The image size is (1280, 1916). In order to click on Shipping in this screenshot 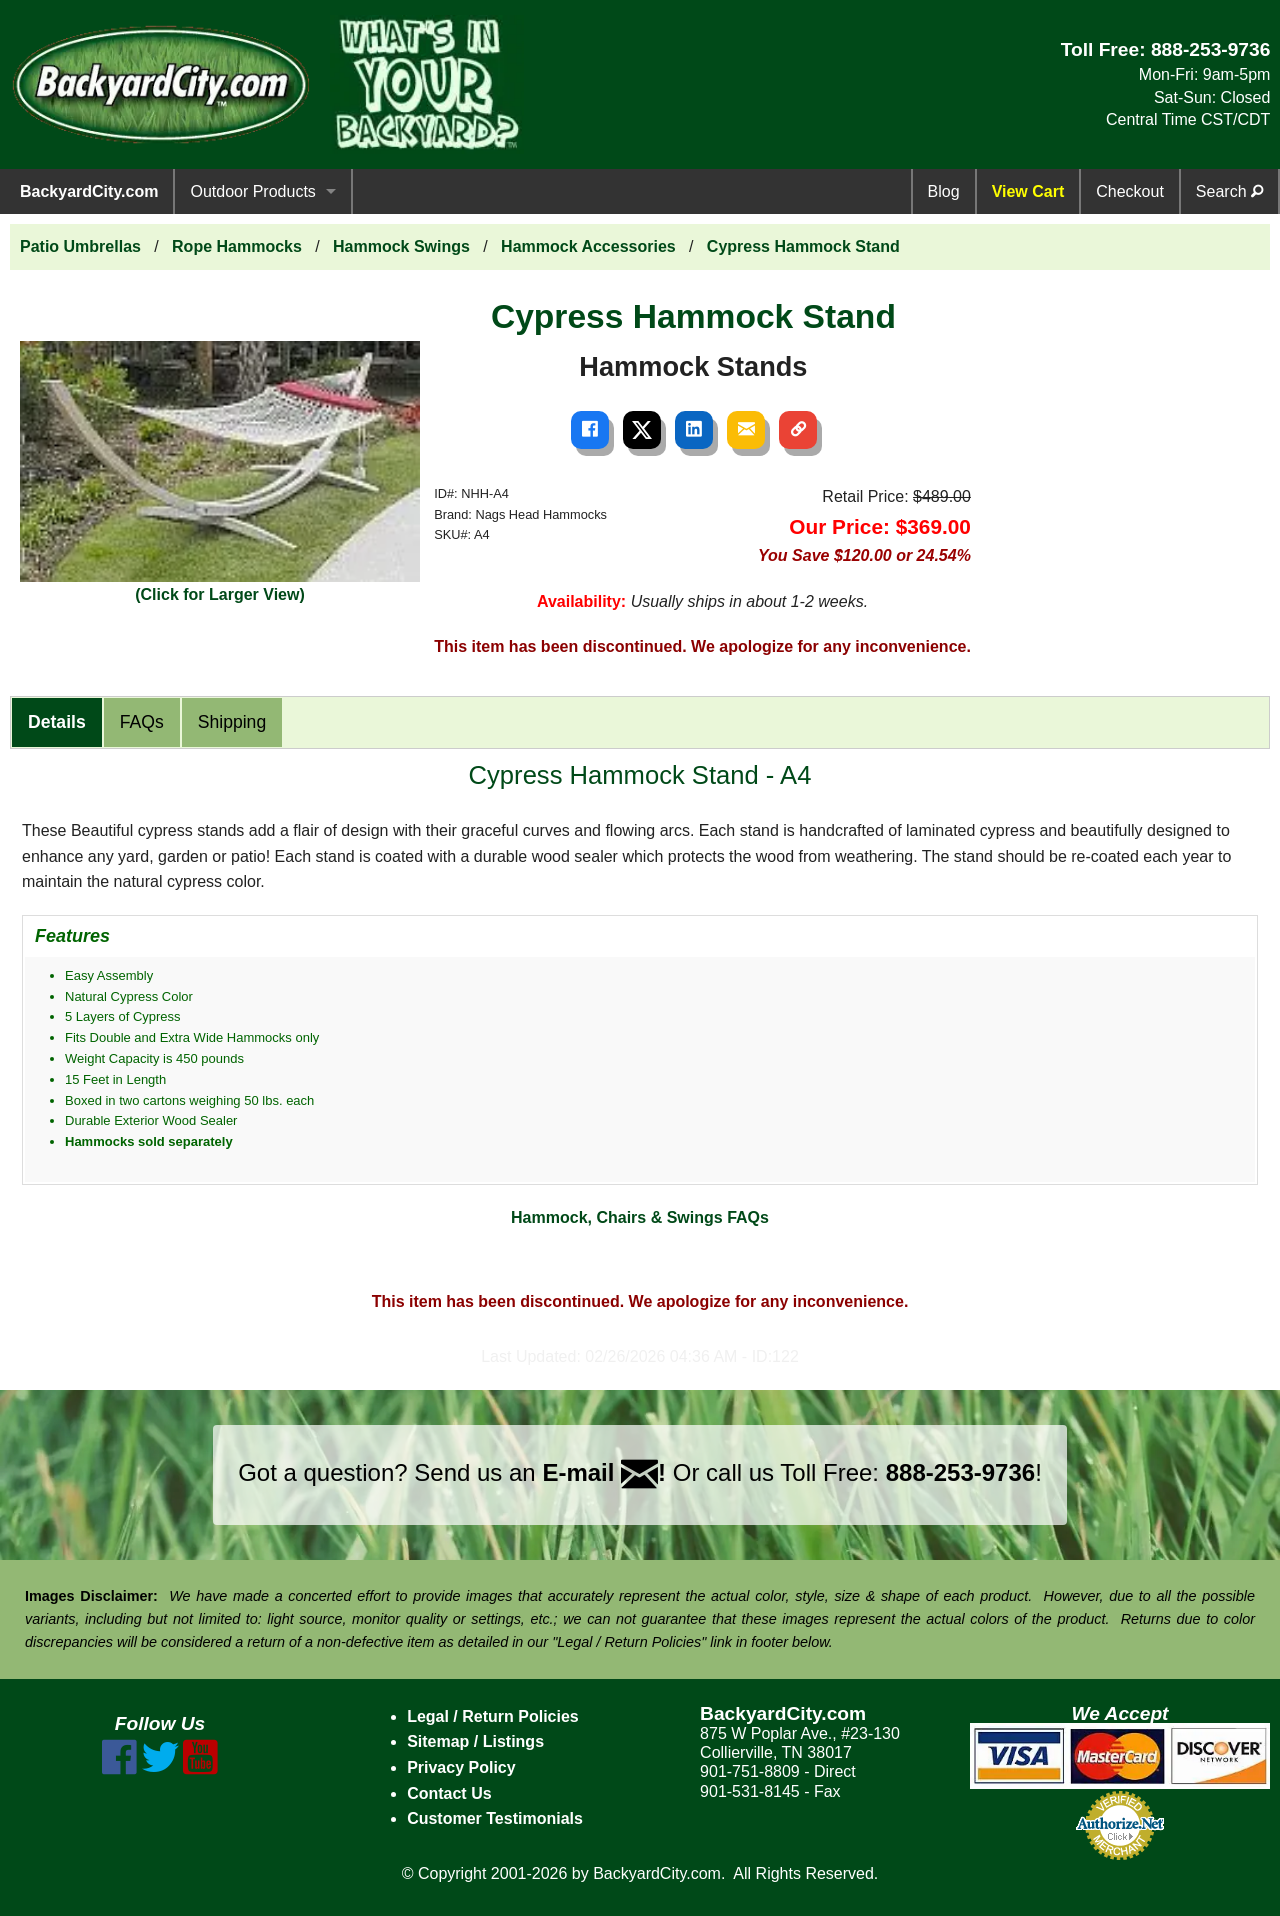, I will do `click(232, 722)`.